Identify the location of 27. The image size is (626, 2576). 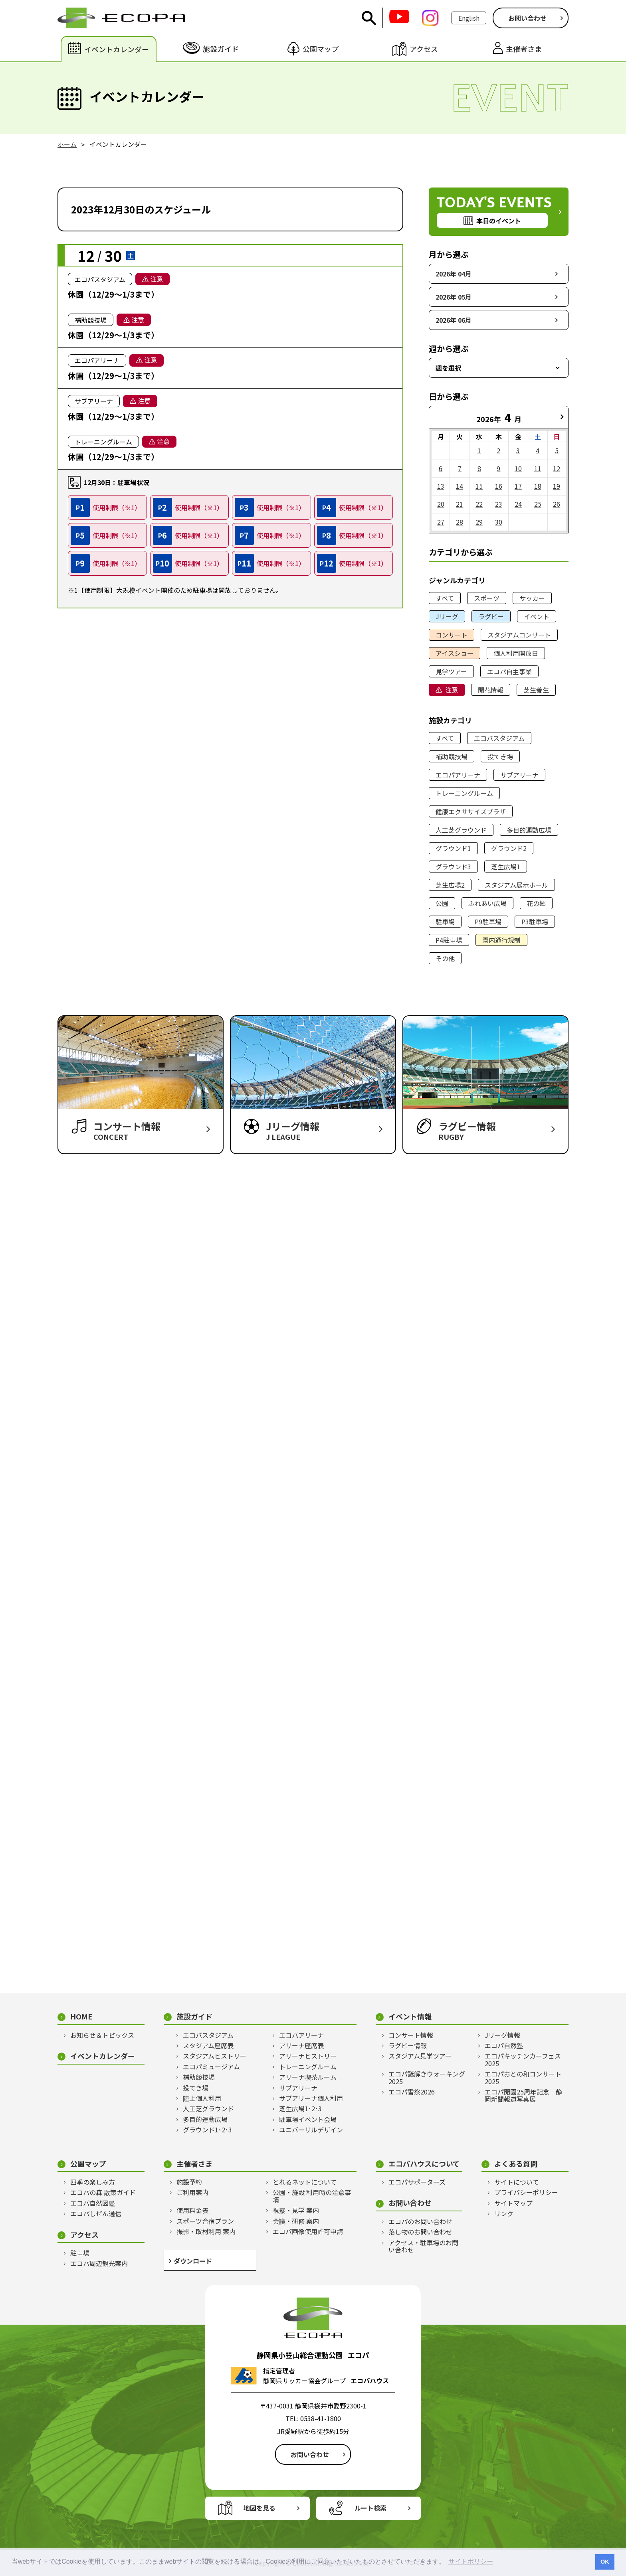
(440, 522).